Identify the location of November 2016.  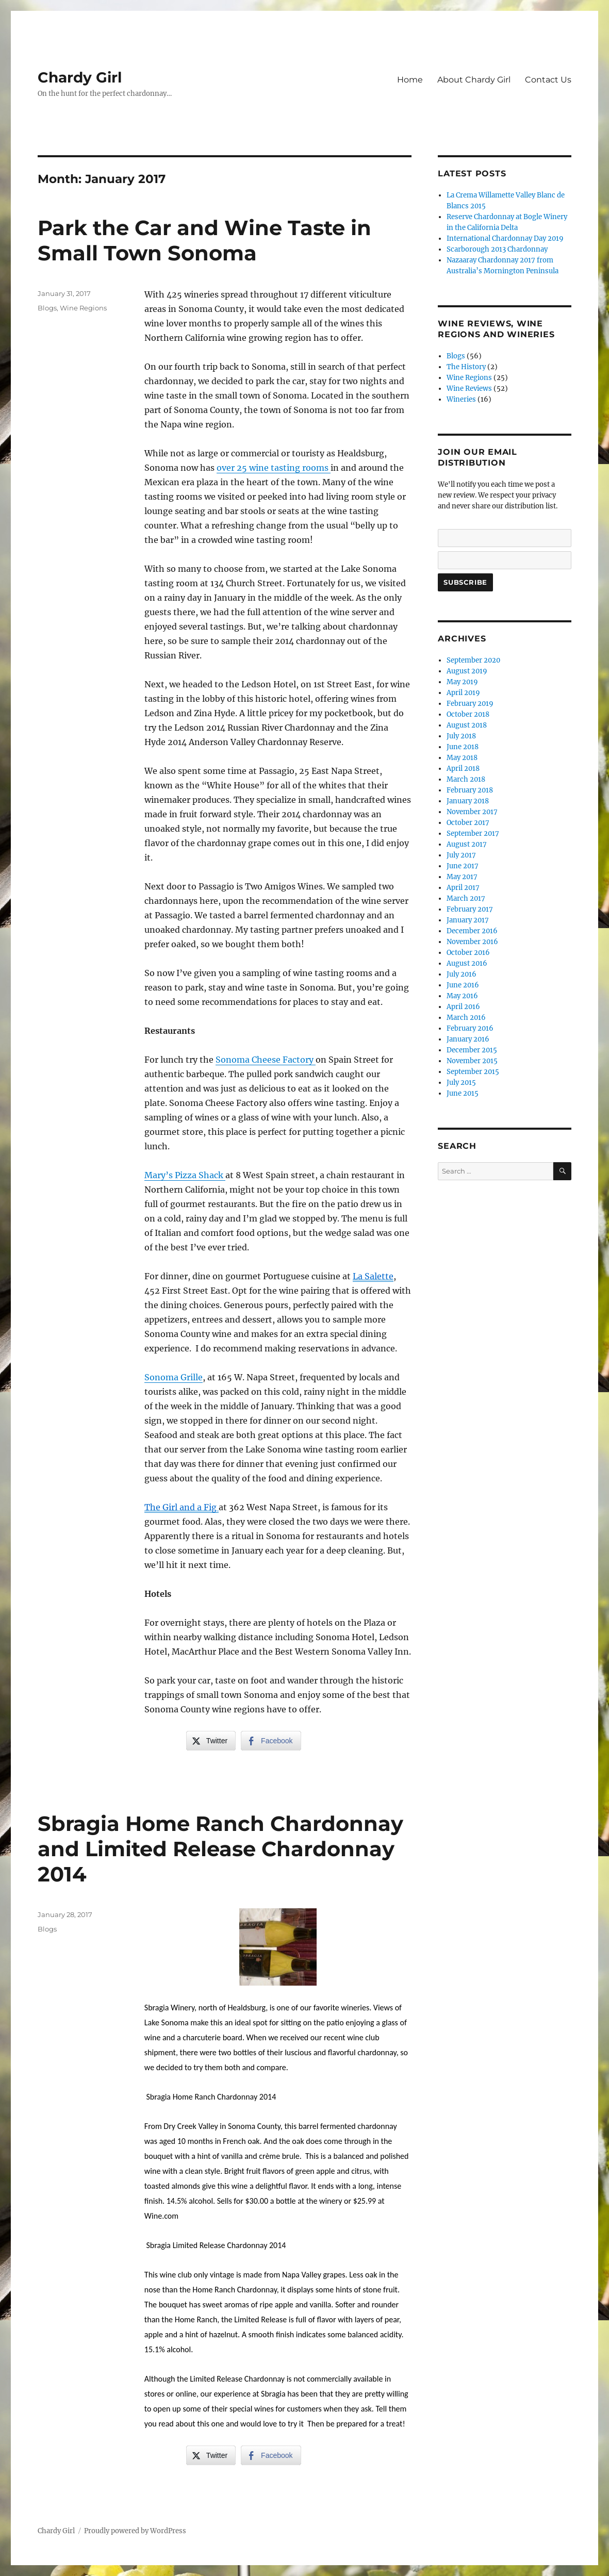
(472, 941).